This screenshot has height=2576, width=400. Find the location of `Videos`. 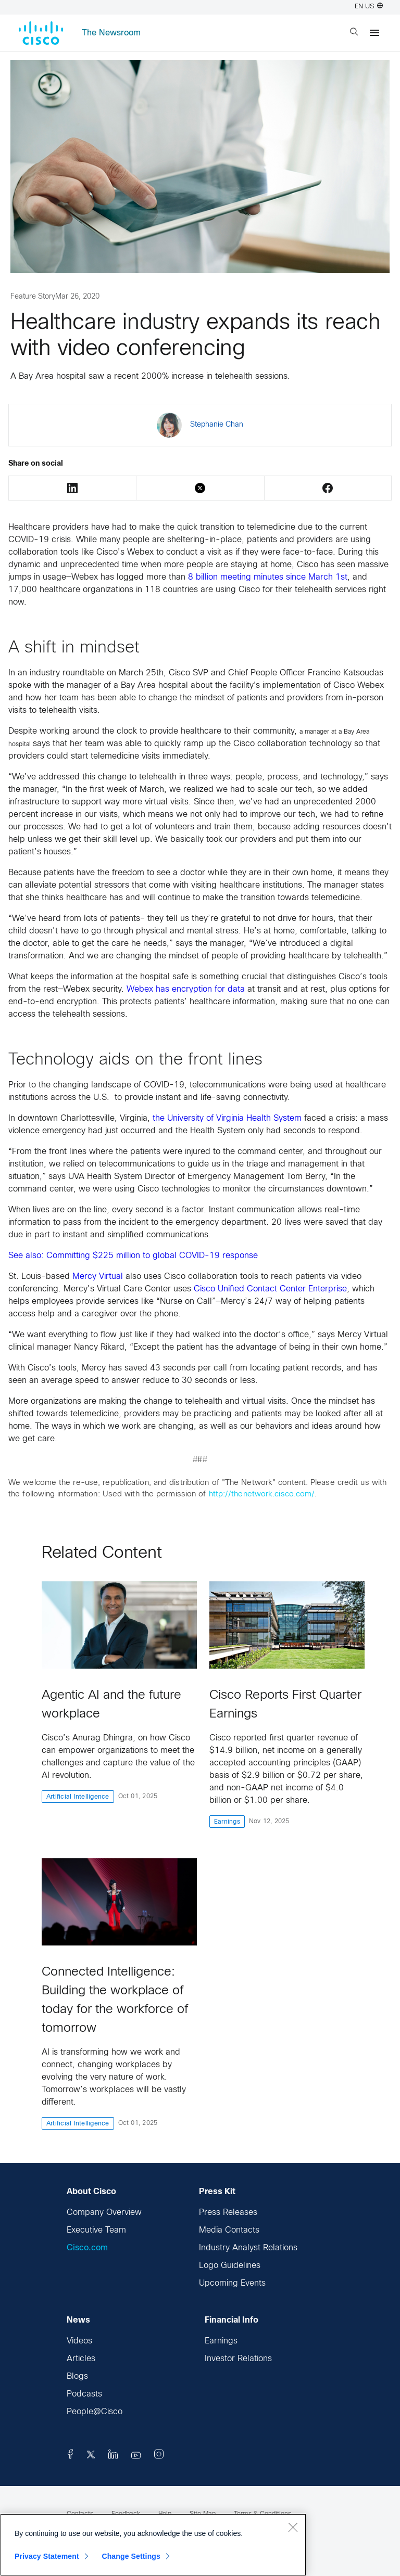

Videos is located at coordinates (79, 2341).